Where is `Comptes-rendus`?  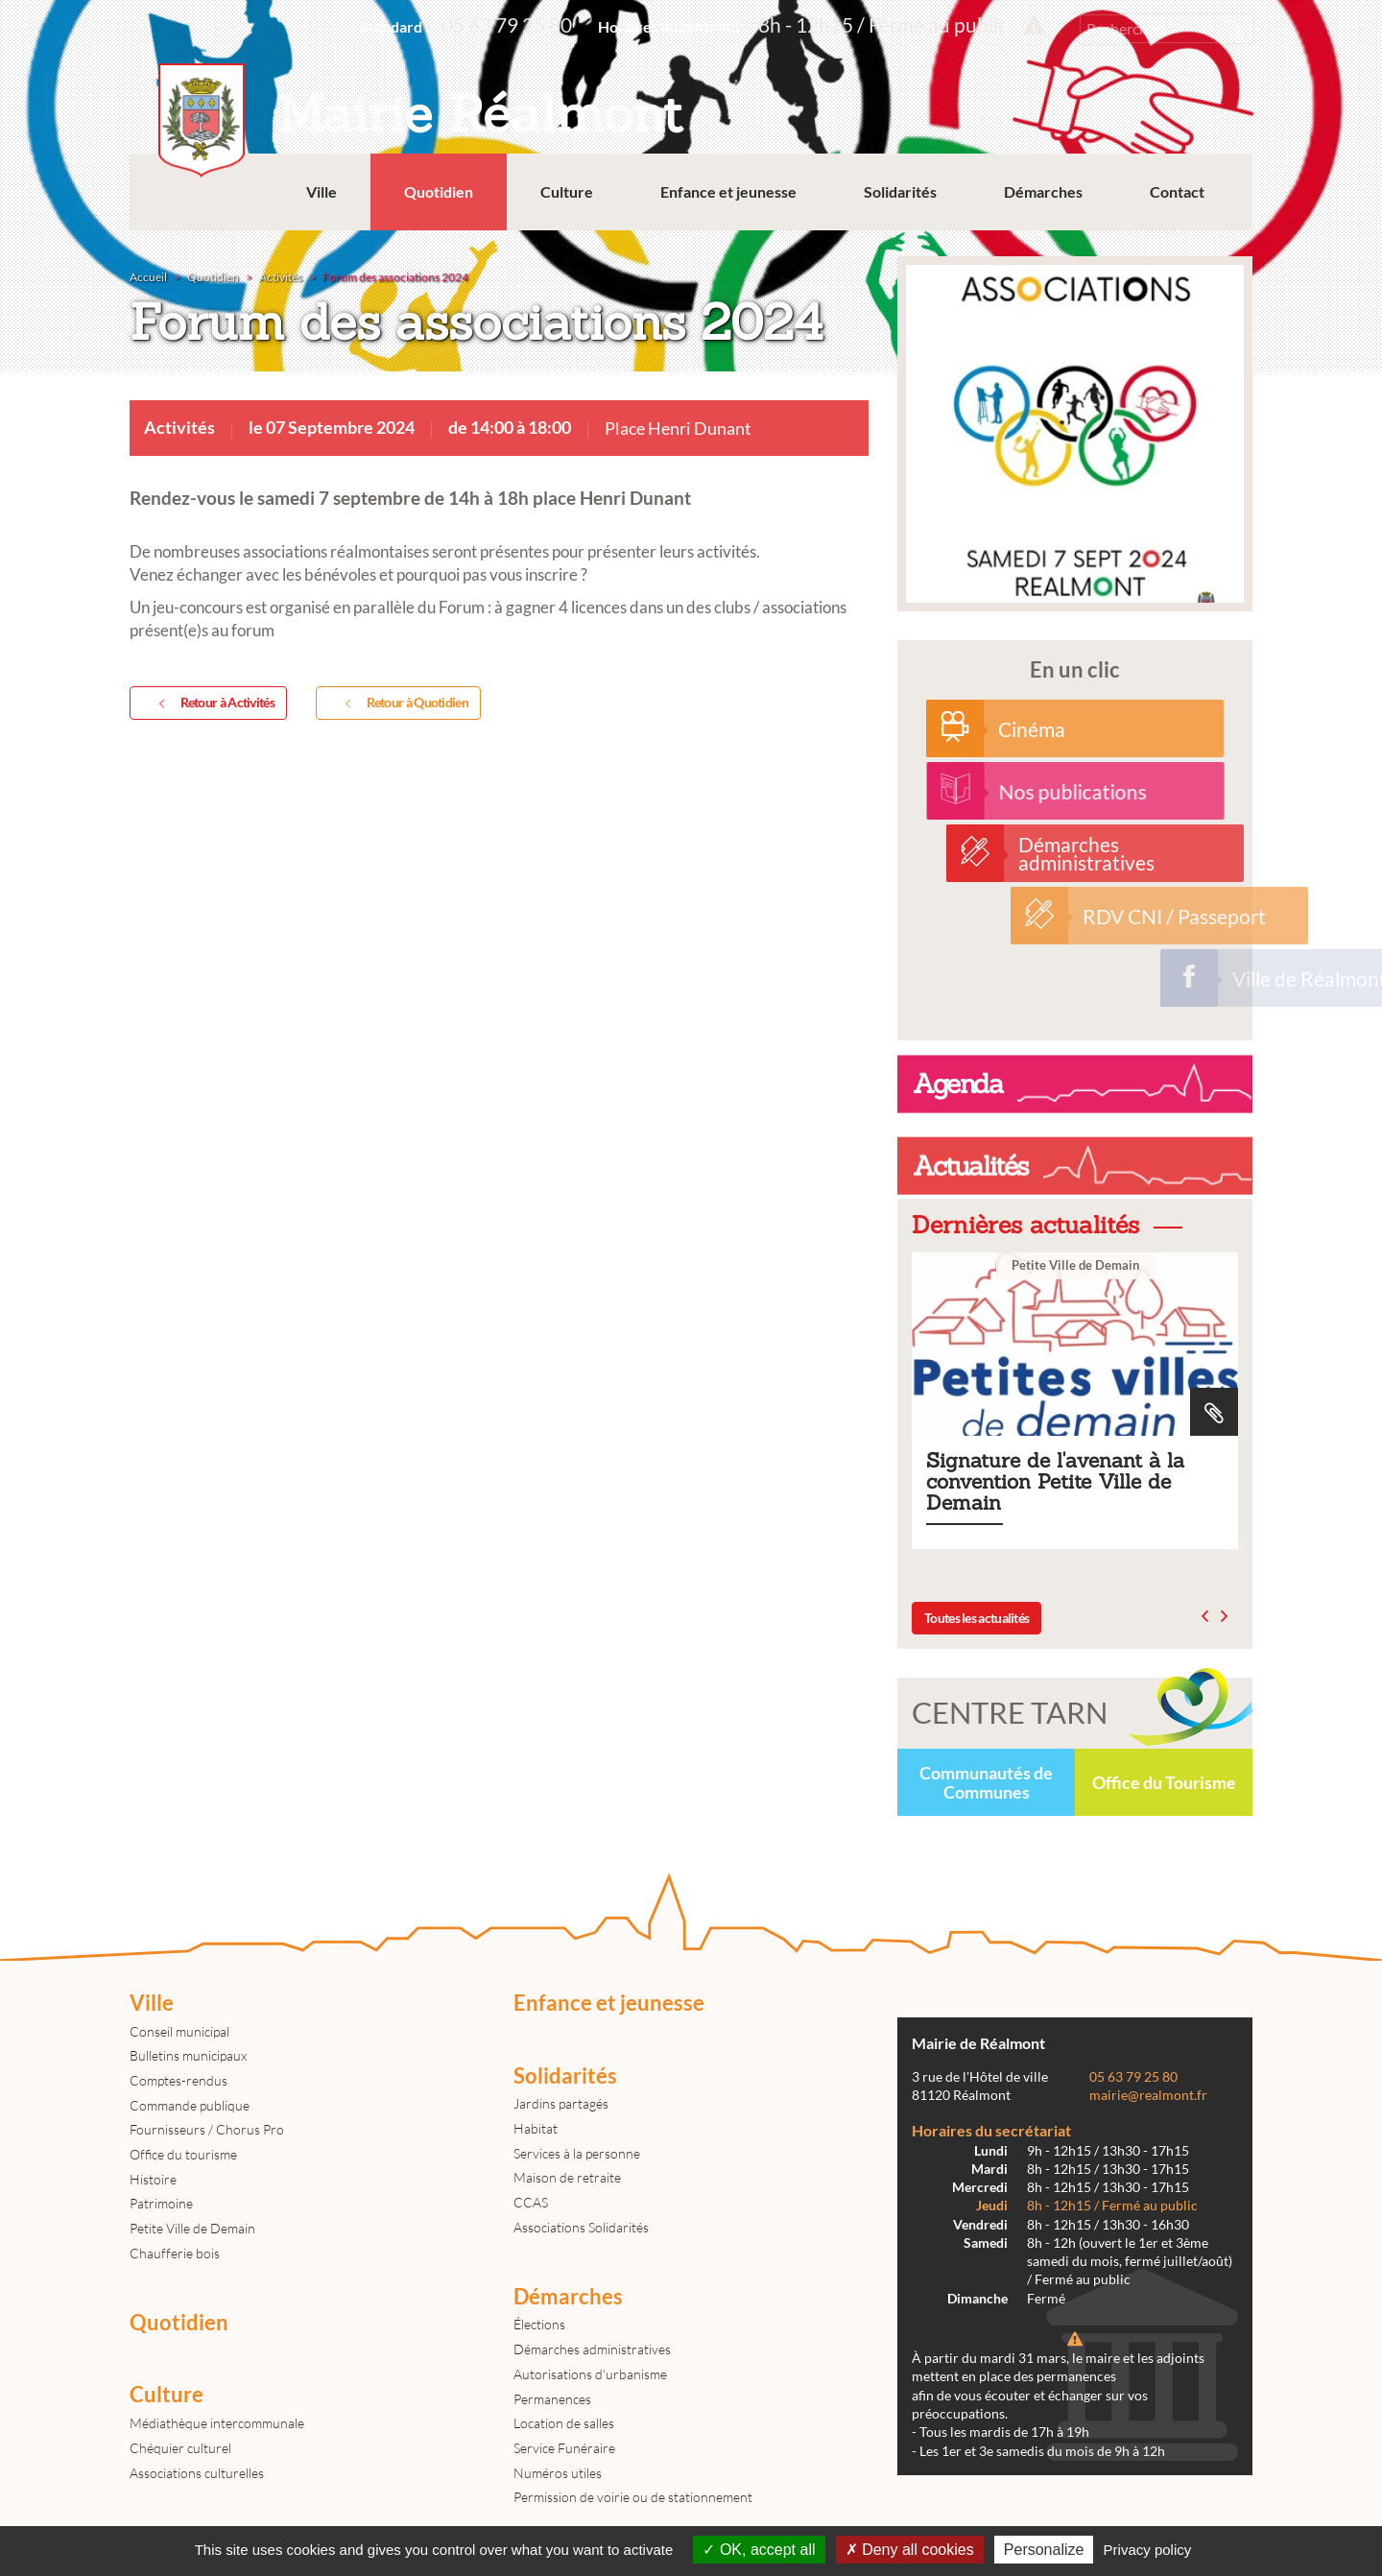 Comptes-rendus is located at coordinates (178, 2080).